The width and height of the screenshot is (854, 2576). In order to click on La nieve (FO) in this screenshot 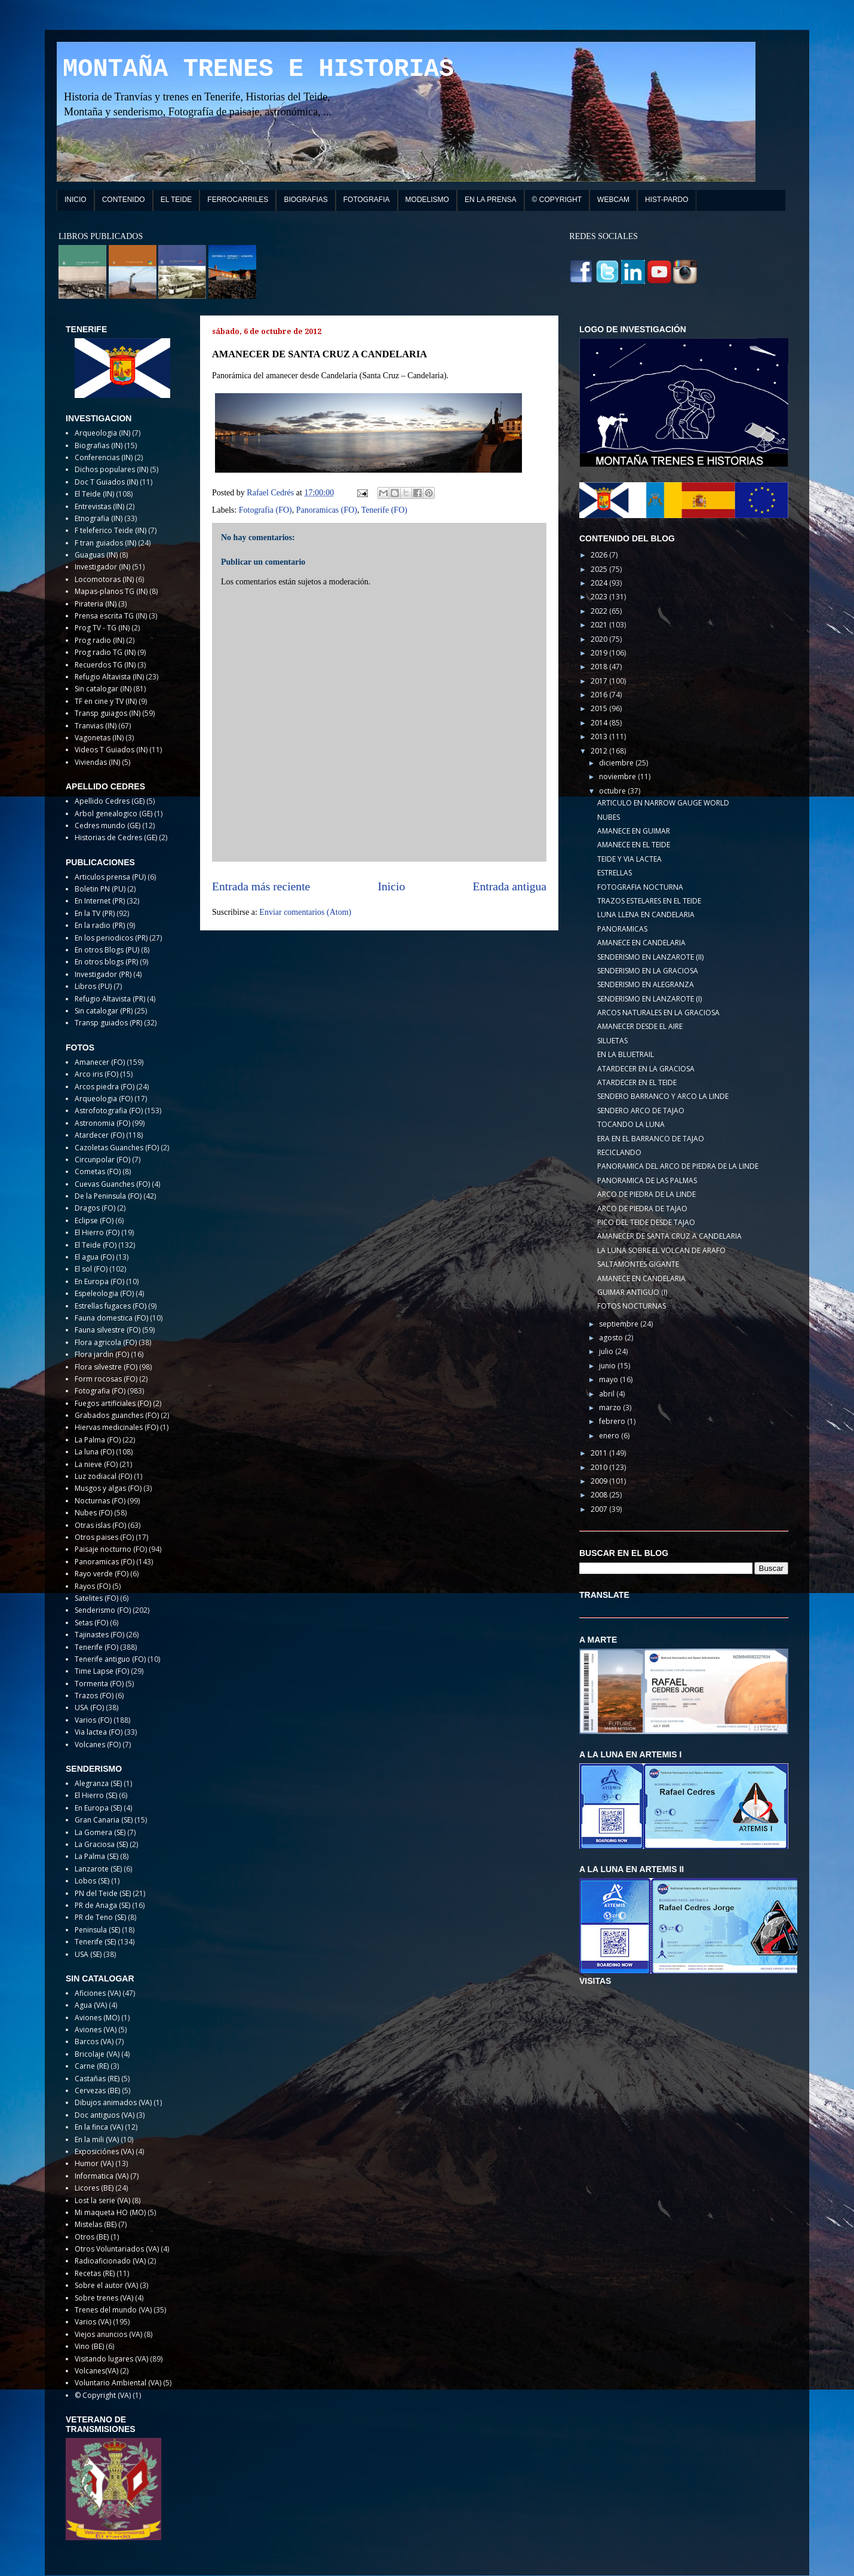, I will do `click(96, 1464)`.